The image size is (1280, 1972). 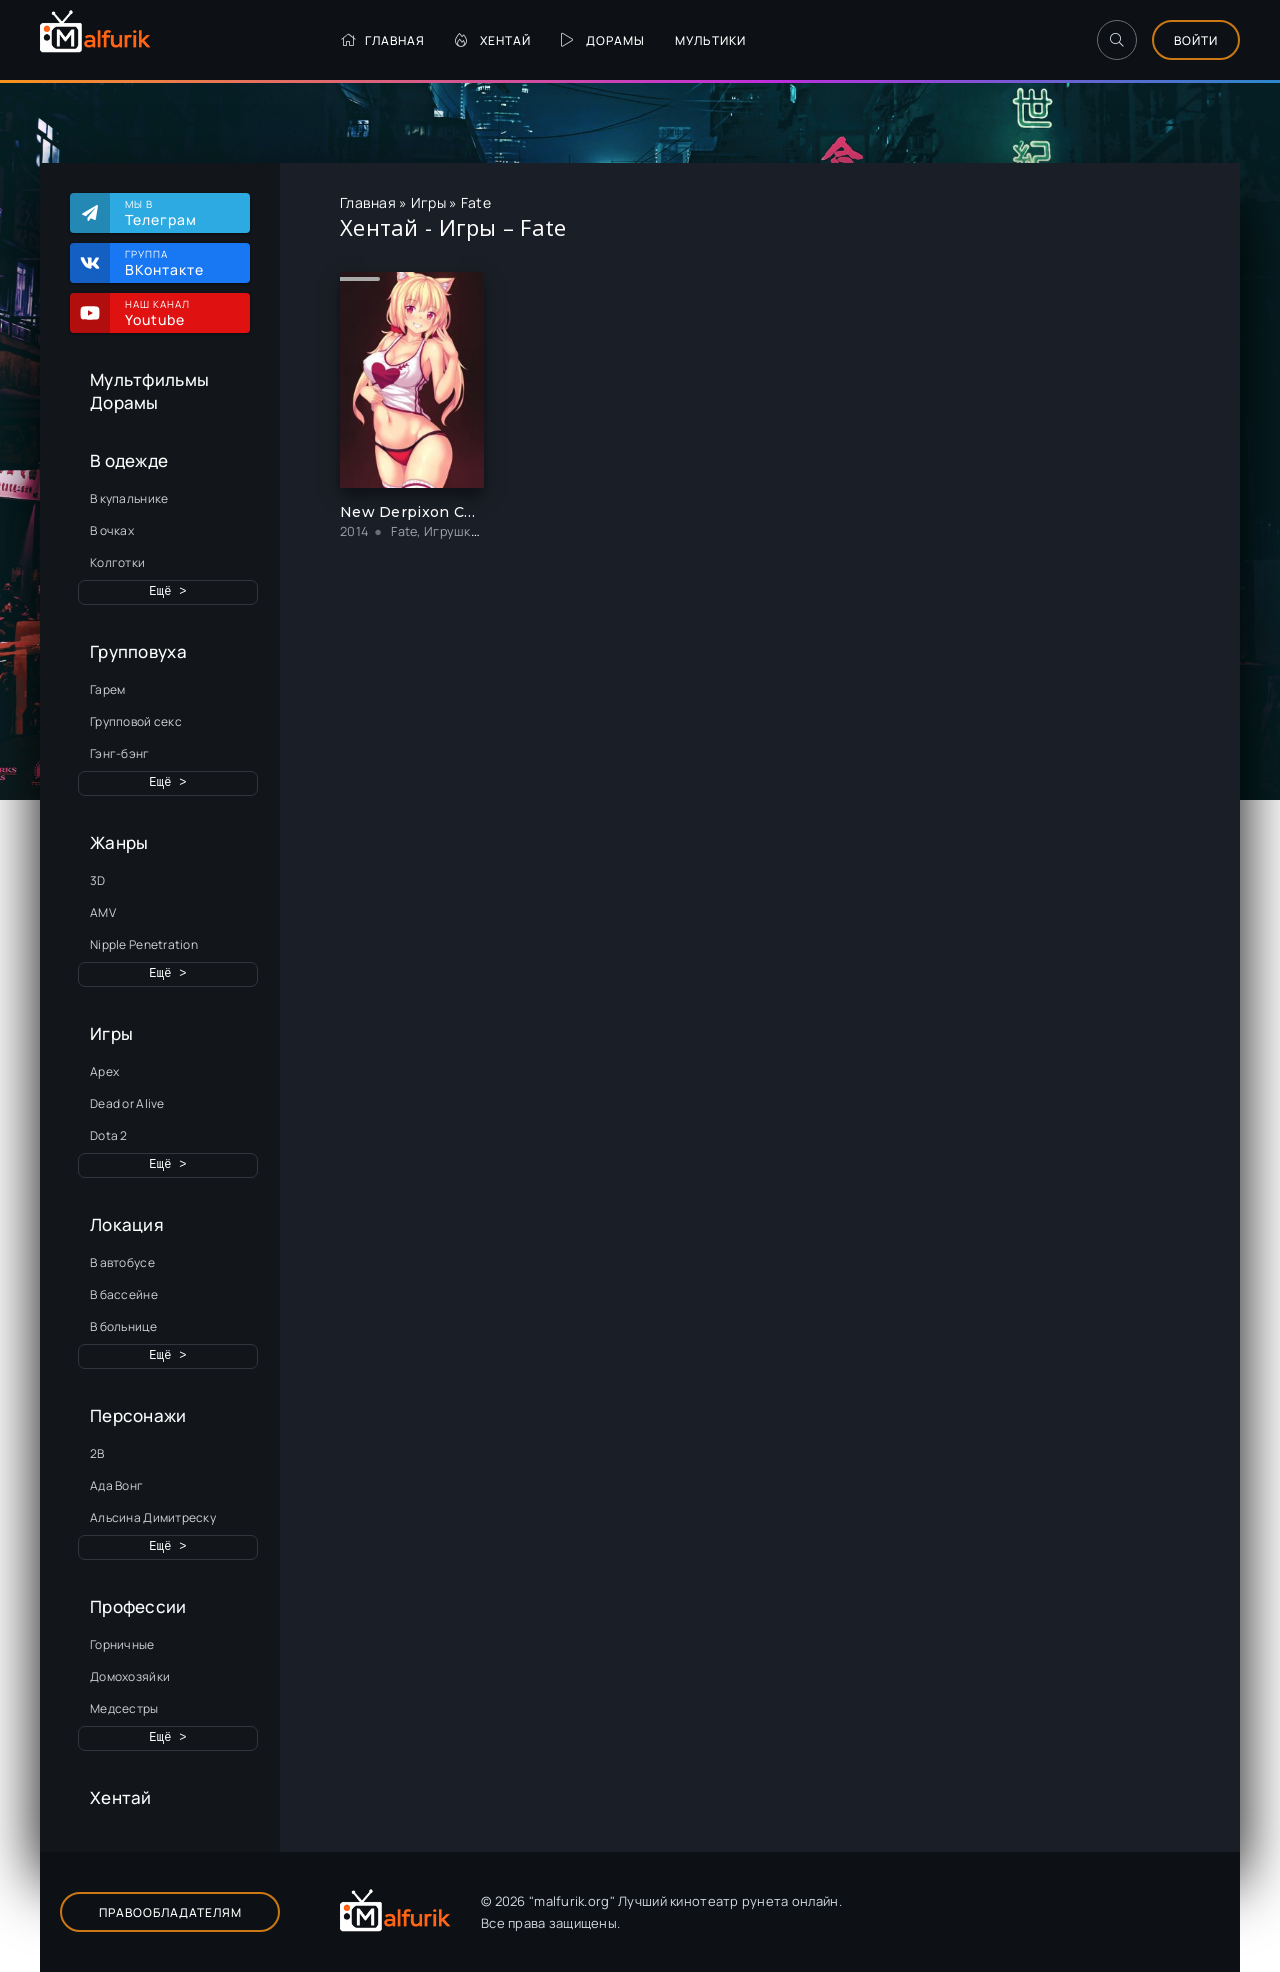 I want to click on В купальнике, so click(x=129, y=498).